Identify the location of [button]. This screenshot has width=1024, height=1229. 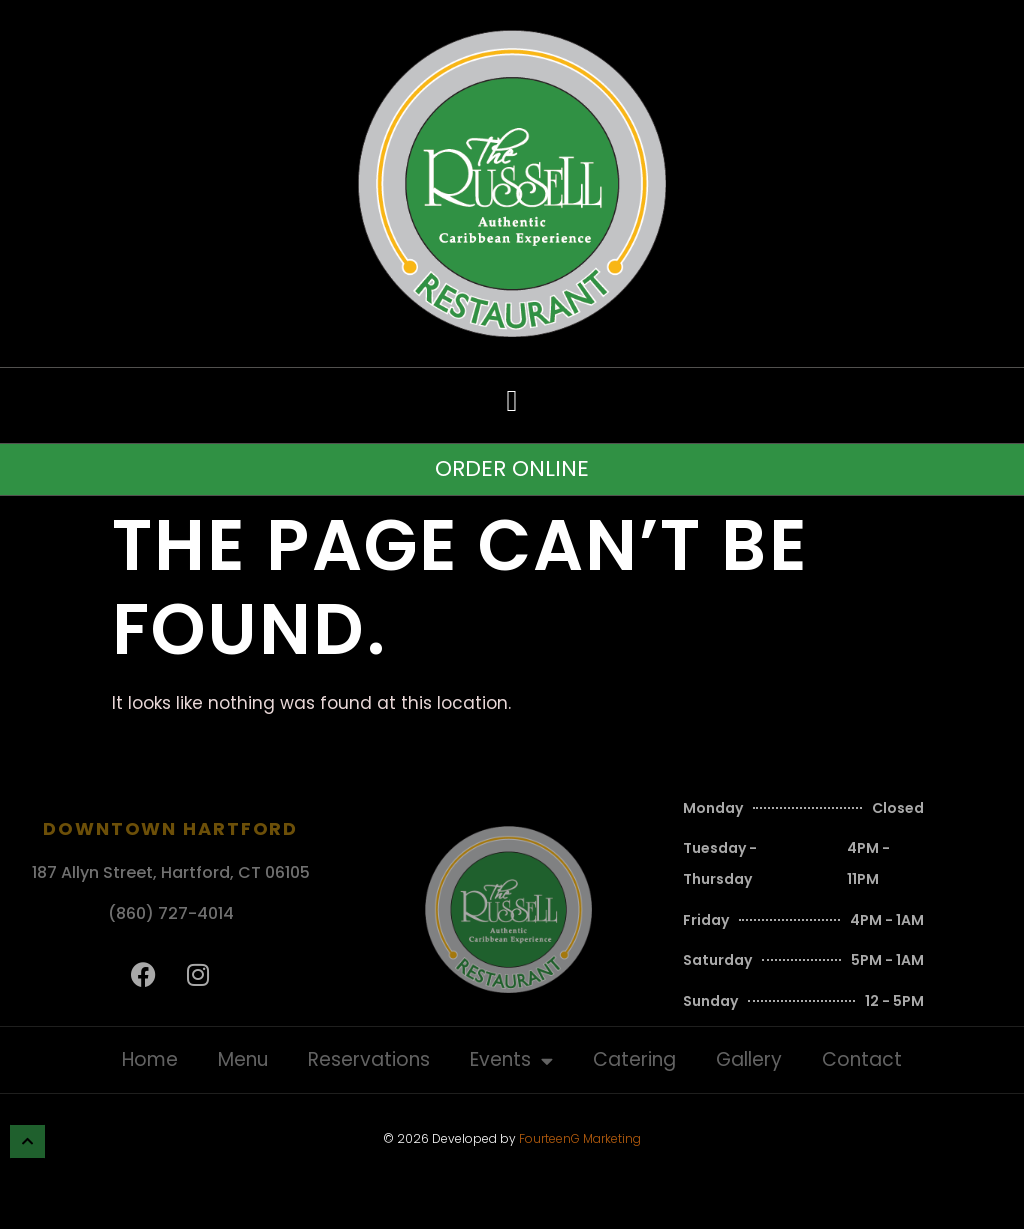
(512, 400).